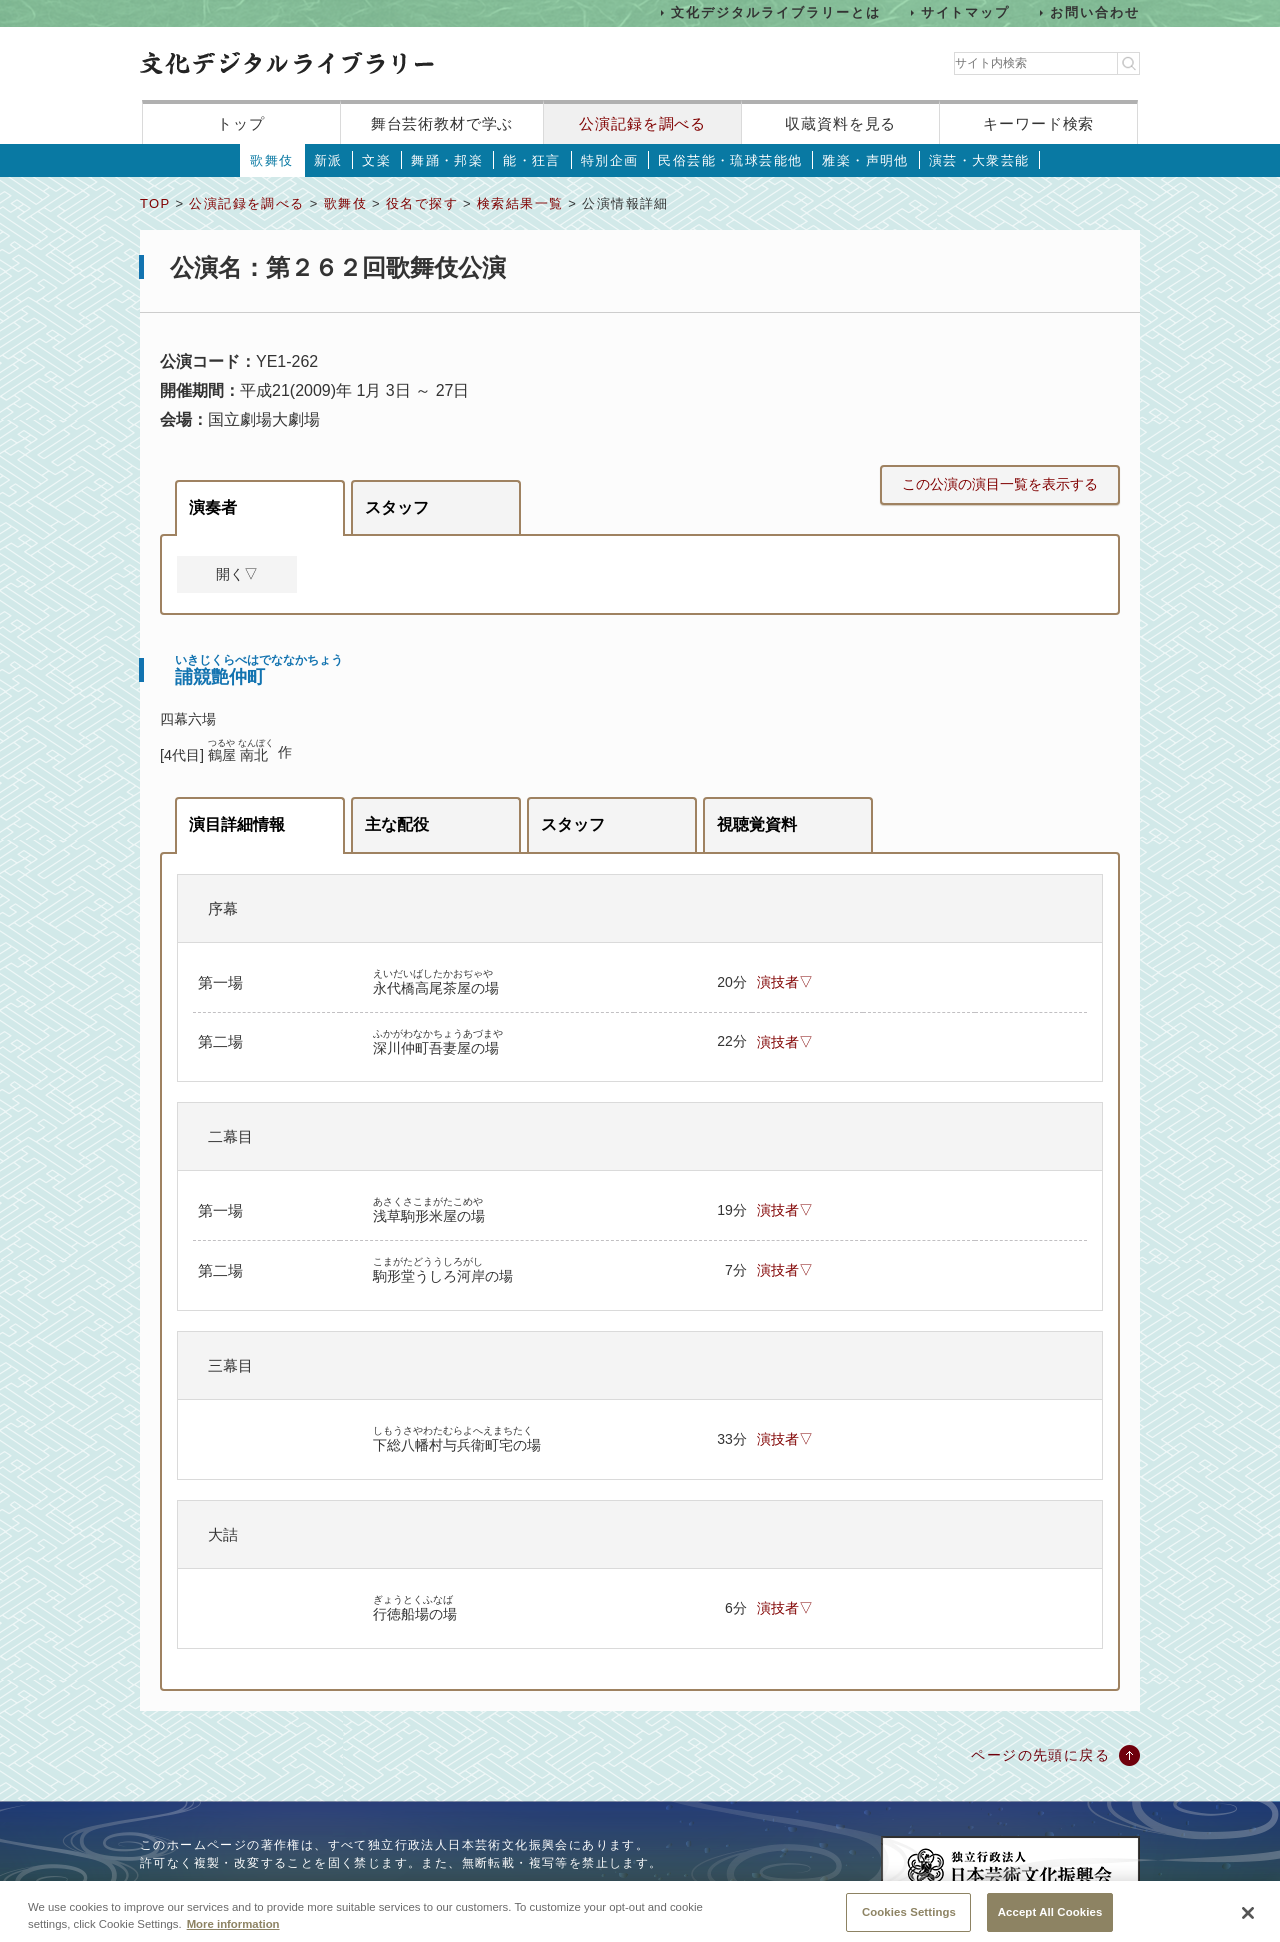 The height and width of the screenshot is (1942, 1280). What do you see at coordinates (1040, 1755) in the screenshot?
I see `ページの先頭に戻る` at bounding box center [1040, 1755].